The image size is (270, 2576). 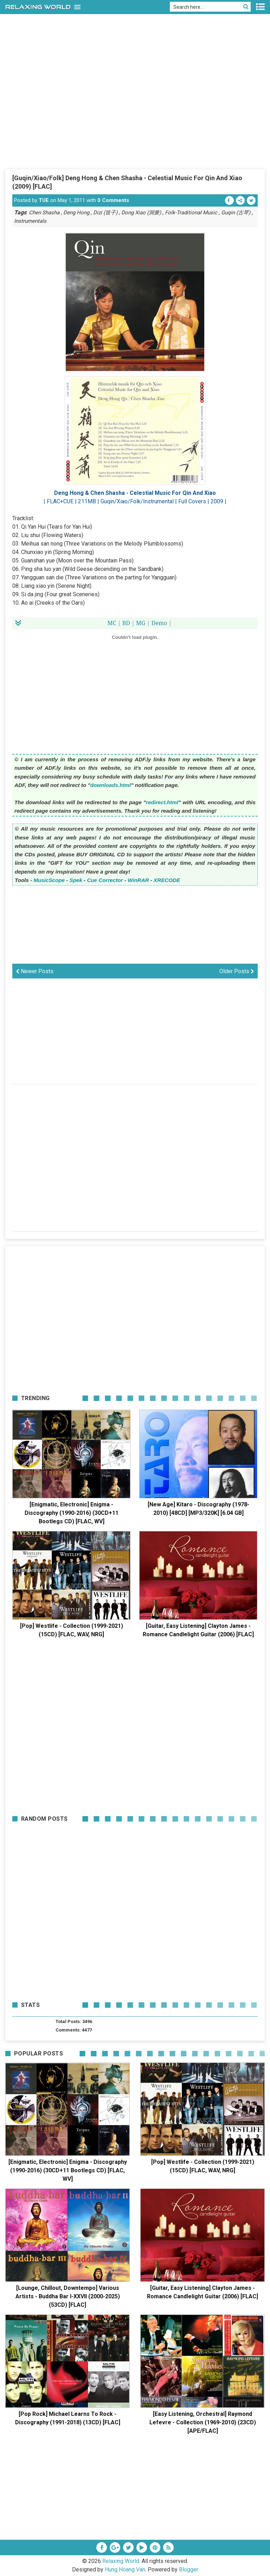 I want to click on Dong Xiao (洞箫), so click(x=141, y=212).